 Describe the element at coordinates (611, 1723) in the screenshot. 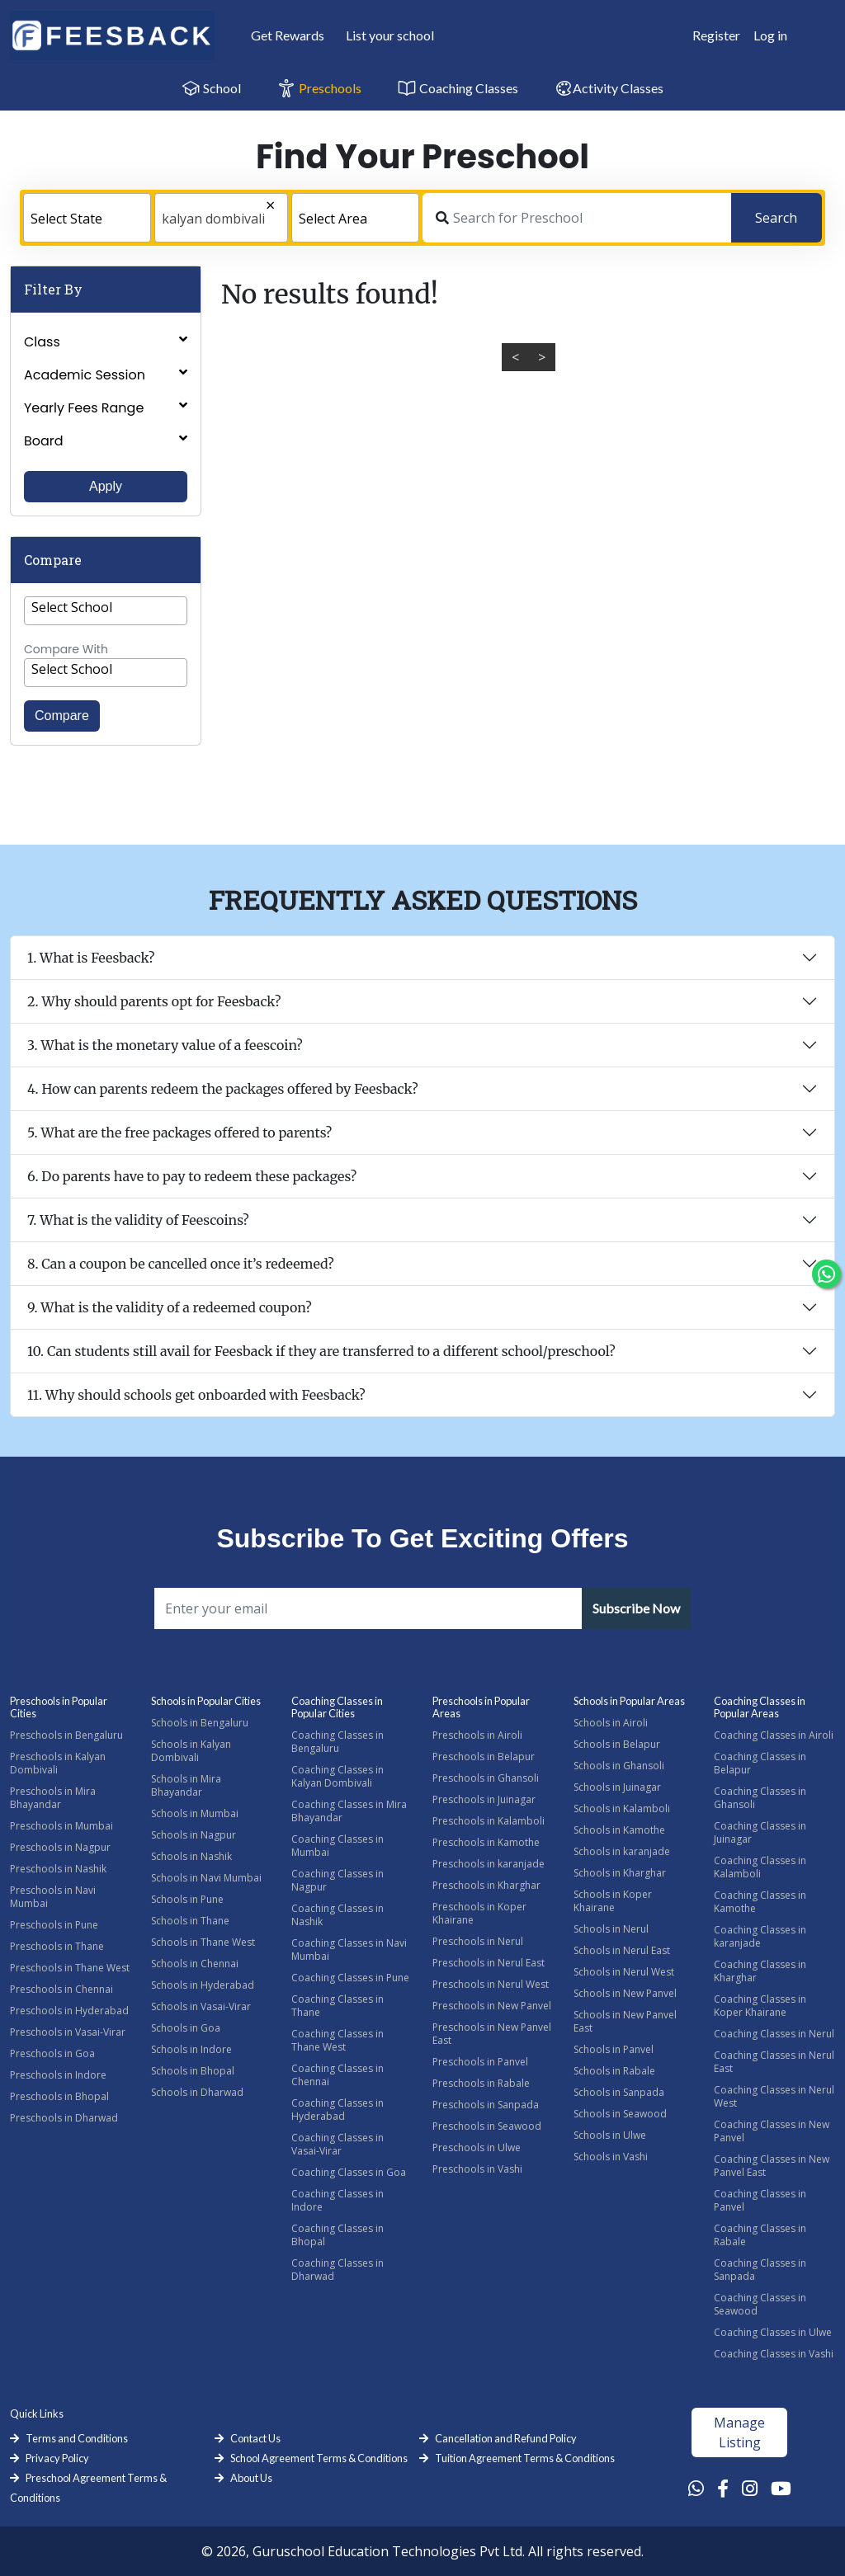

I see `Schools in Airoli` at that location.